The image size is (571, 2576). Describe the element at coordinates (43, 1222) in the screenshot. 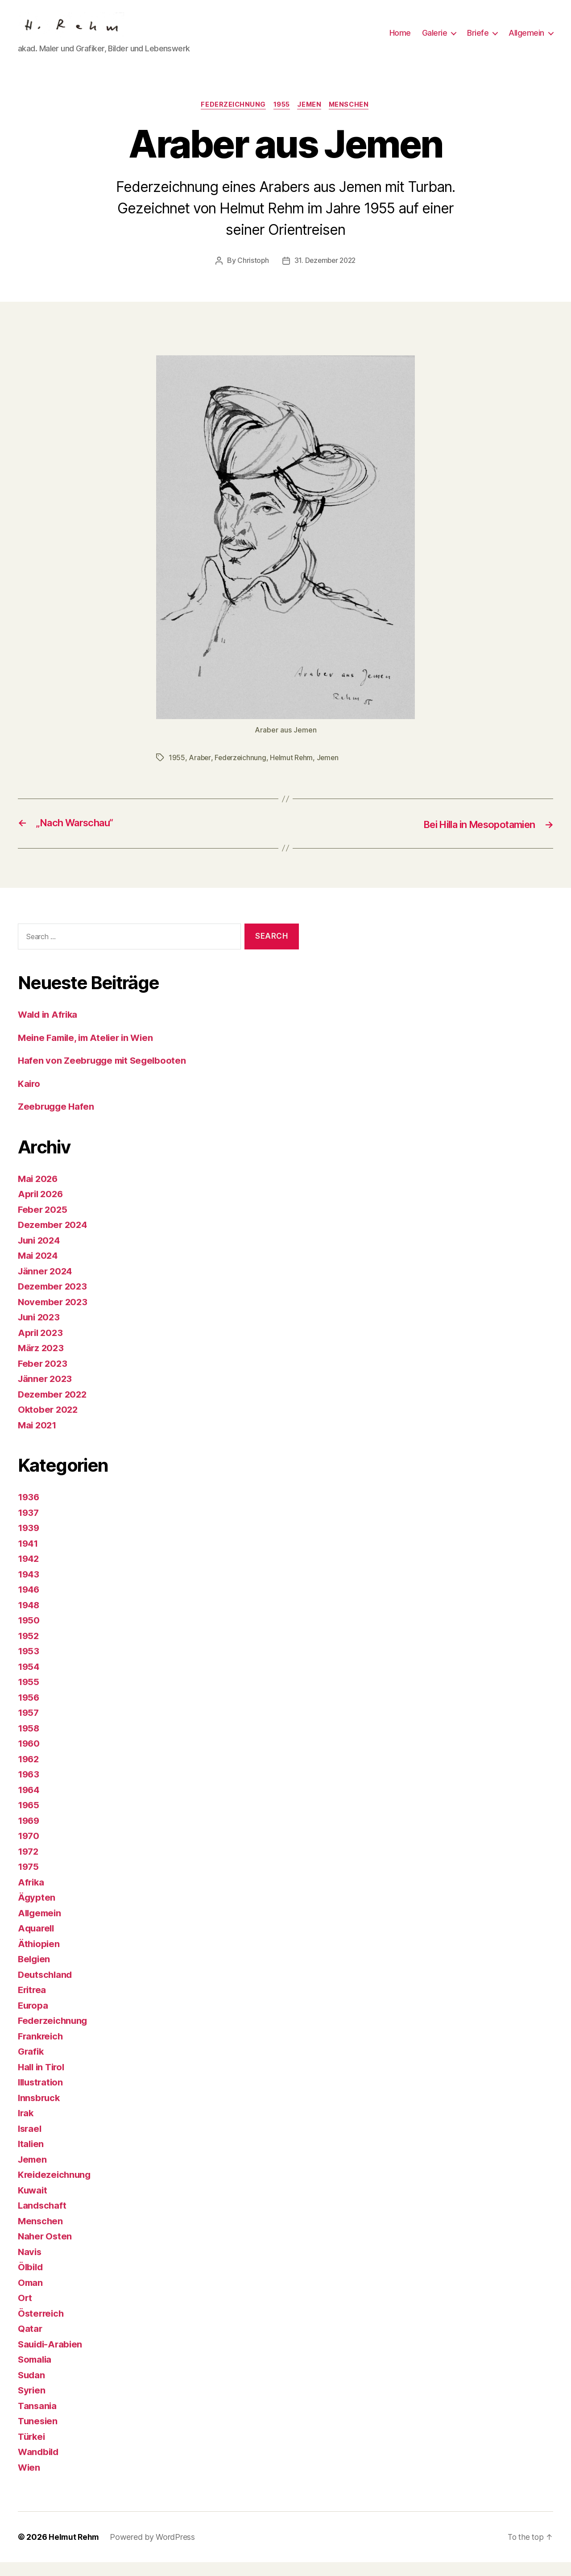

I see `Feber 2025` at that location.